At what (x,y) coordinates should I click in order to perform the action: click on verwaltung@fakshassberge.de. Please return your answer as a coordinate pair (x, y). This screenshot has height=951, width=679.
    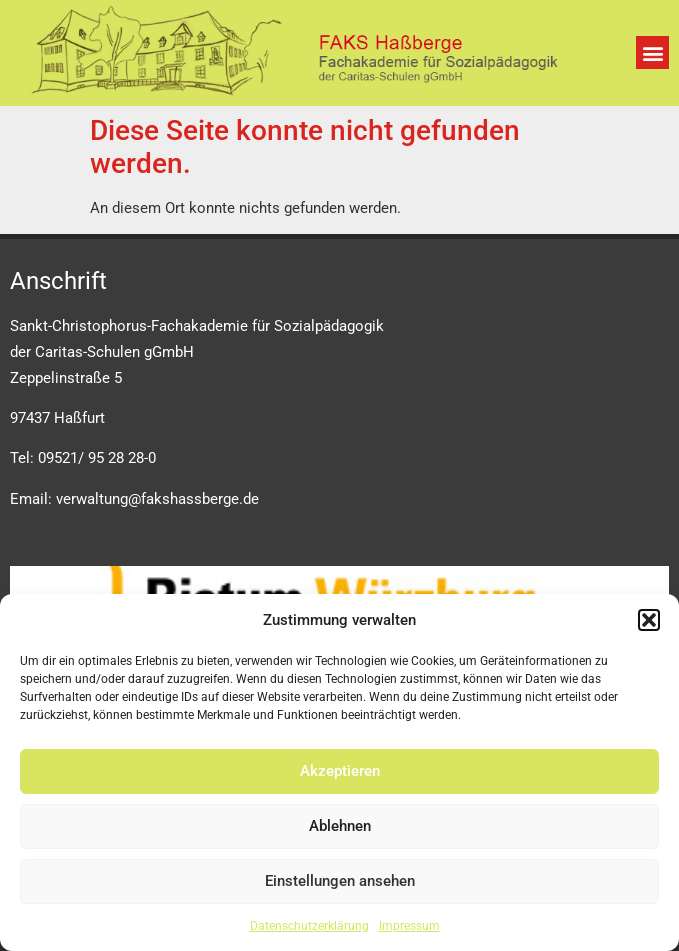
    Looking at the image, I should click on (157, 499).